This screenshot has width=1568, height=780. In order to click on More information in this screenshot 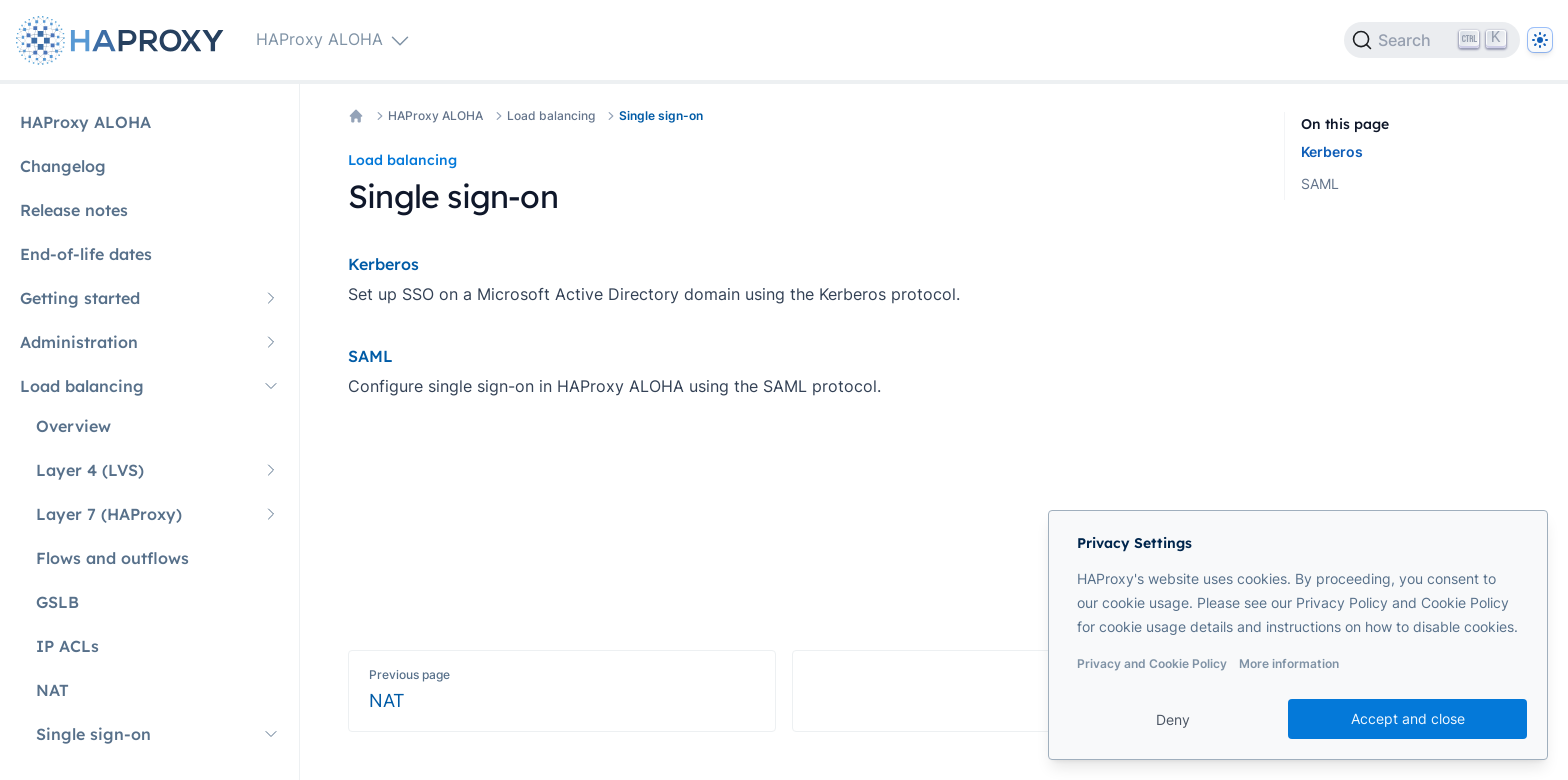, I will do `click(1289, 663)`.